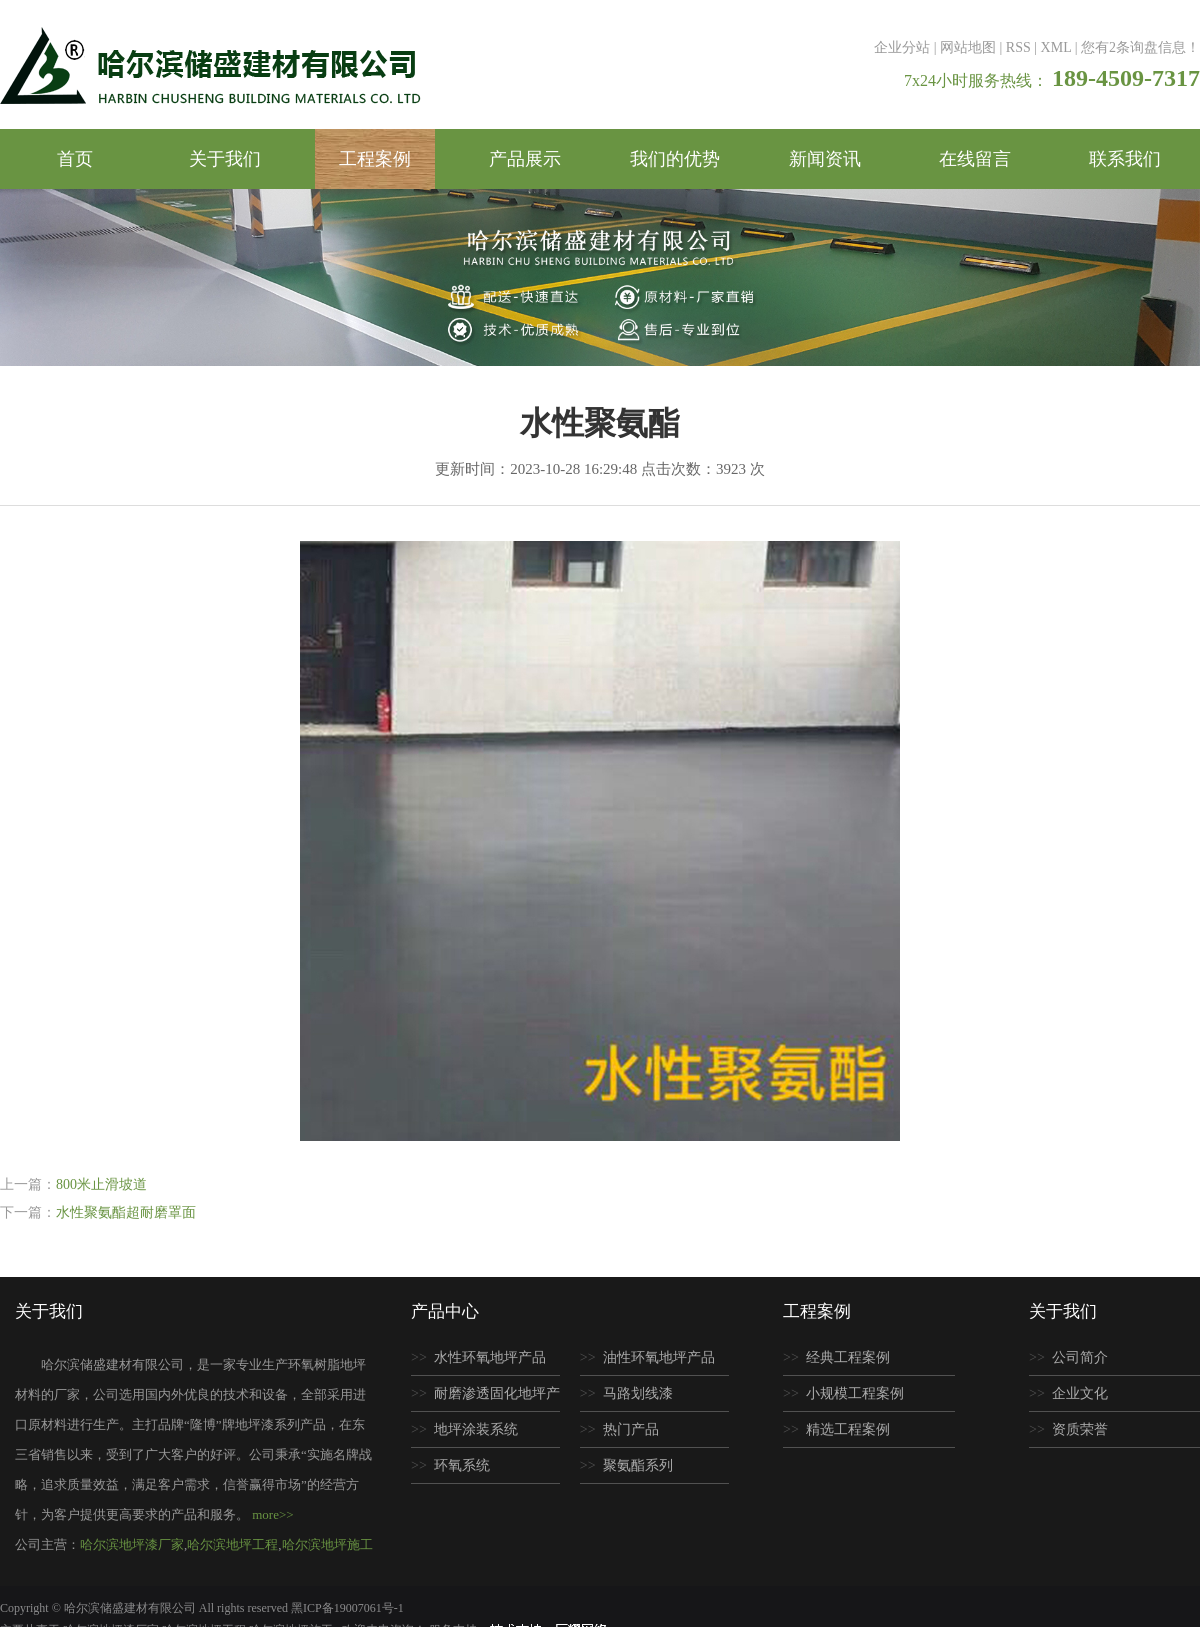  Describe the element at coordinates (327, 1544) in the screenshot. I see `哈尔滨地坪施工` at that location.